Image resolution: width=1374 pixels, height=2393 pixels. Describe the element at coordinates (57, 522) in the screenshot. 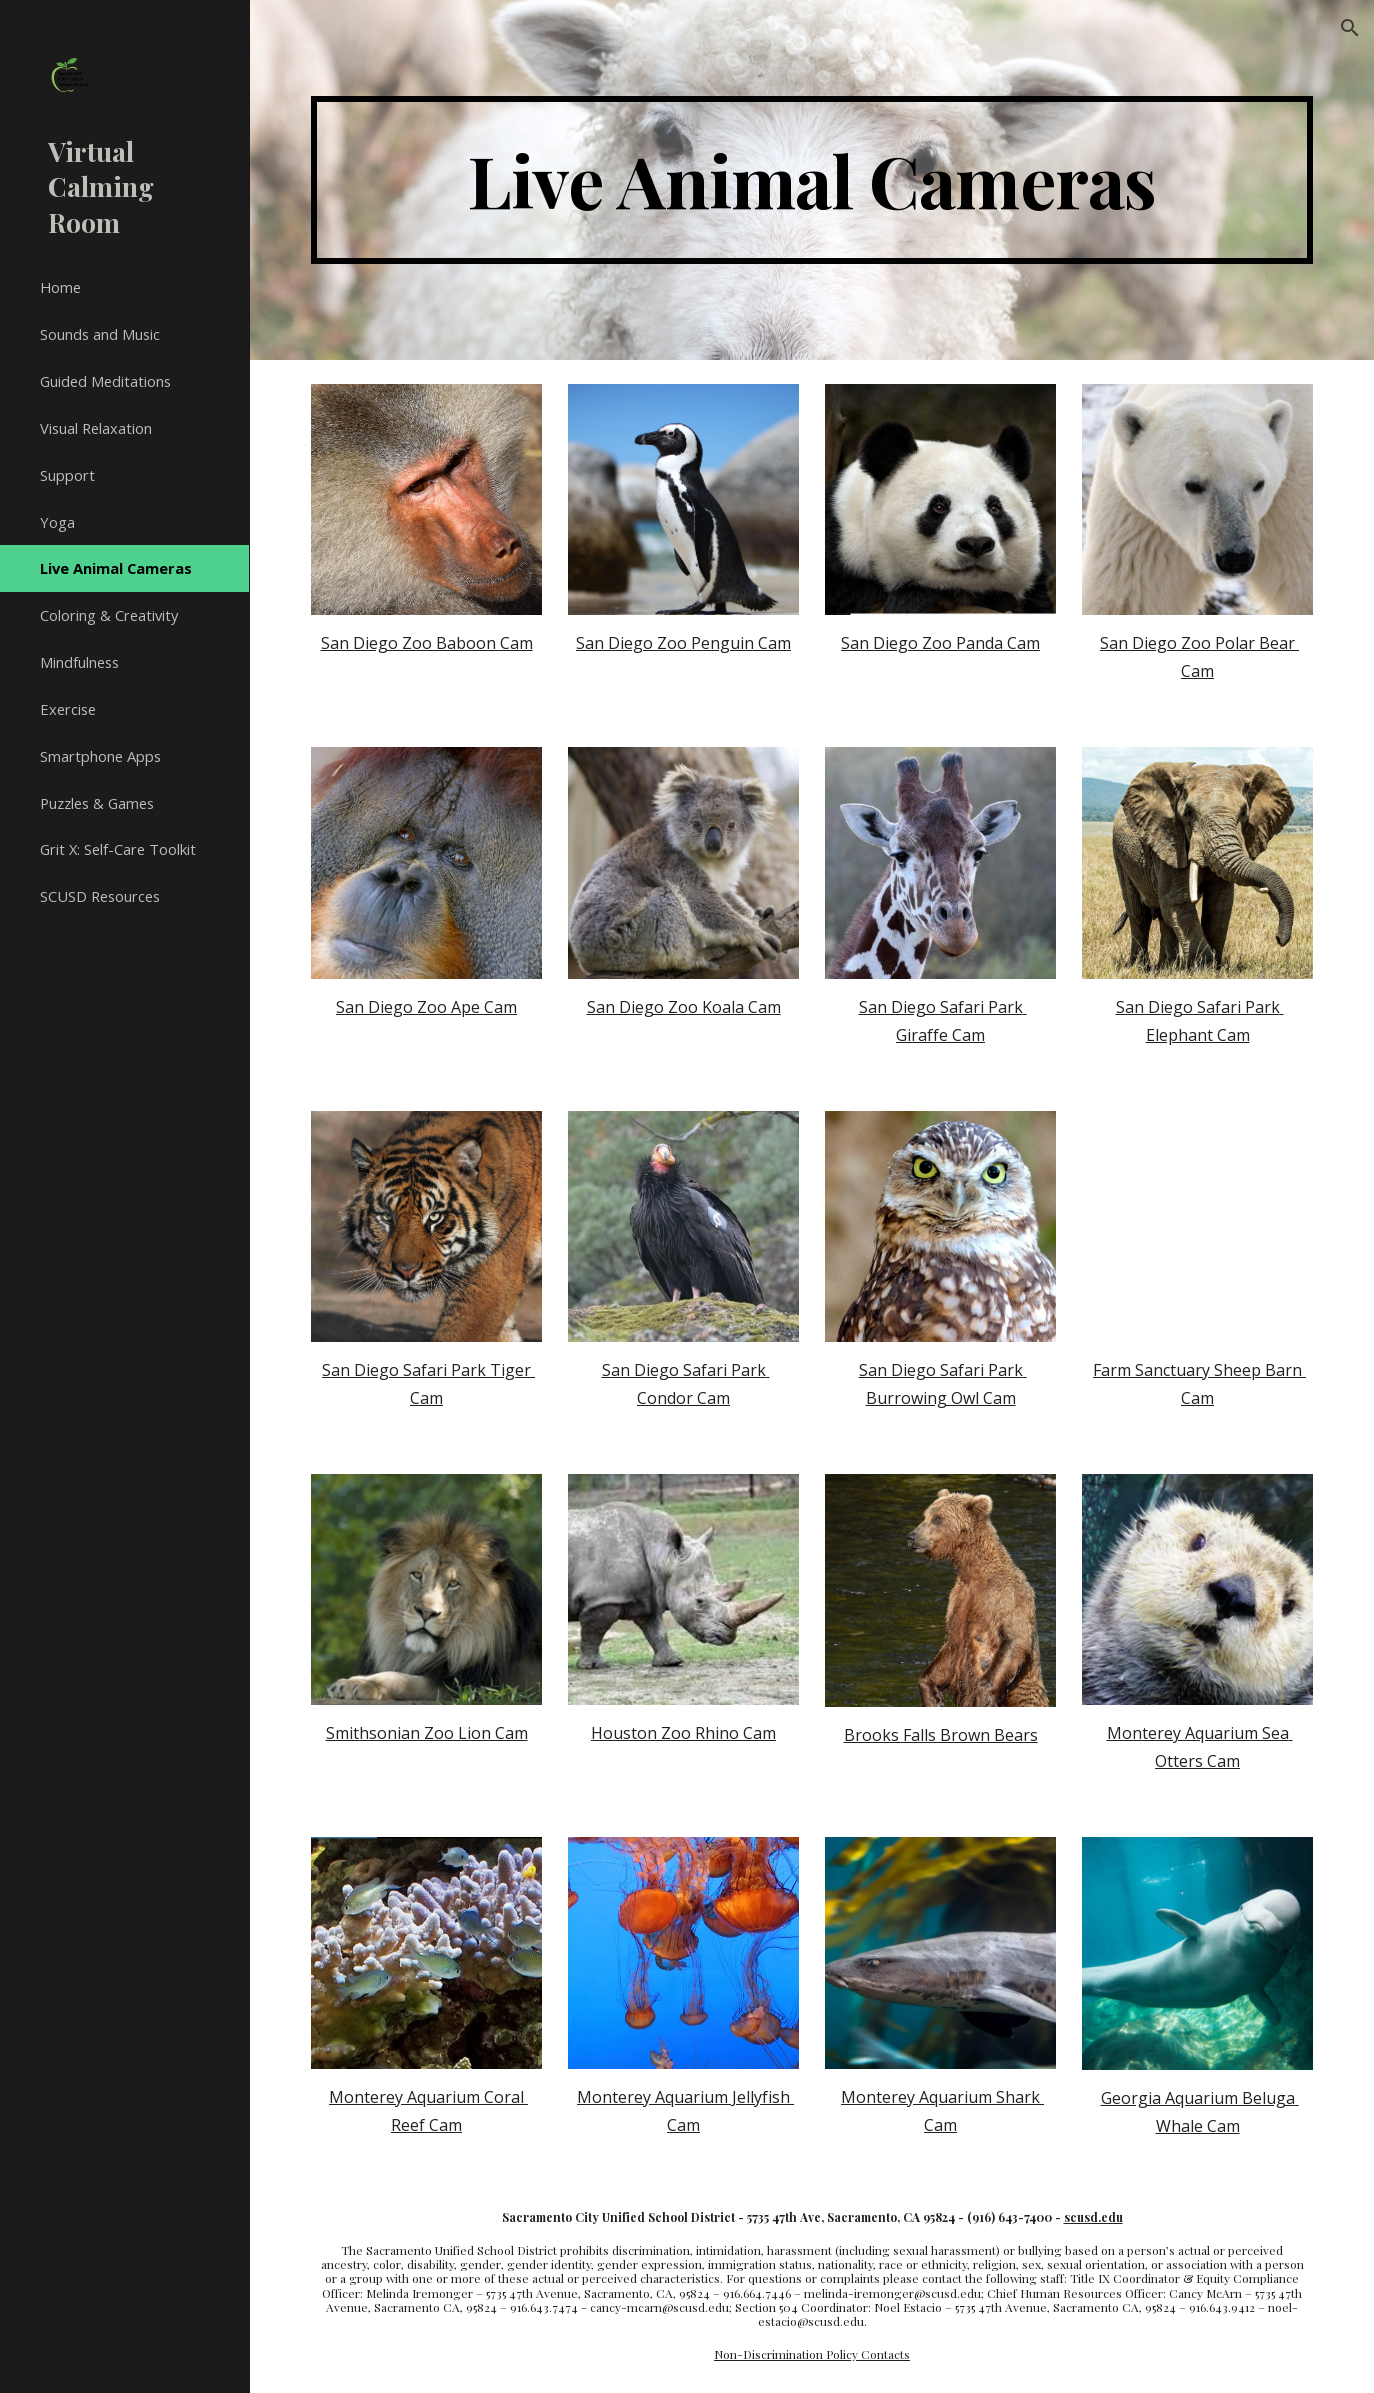

I see `Yoga [link]` at that location.